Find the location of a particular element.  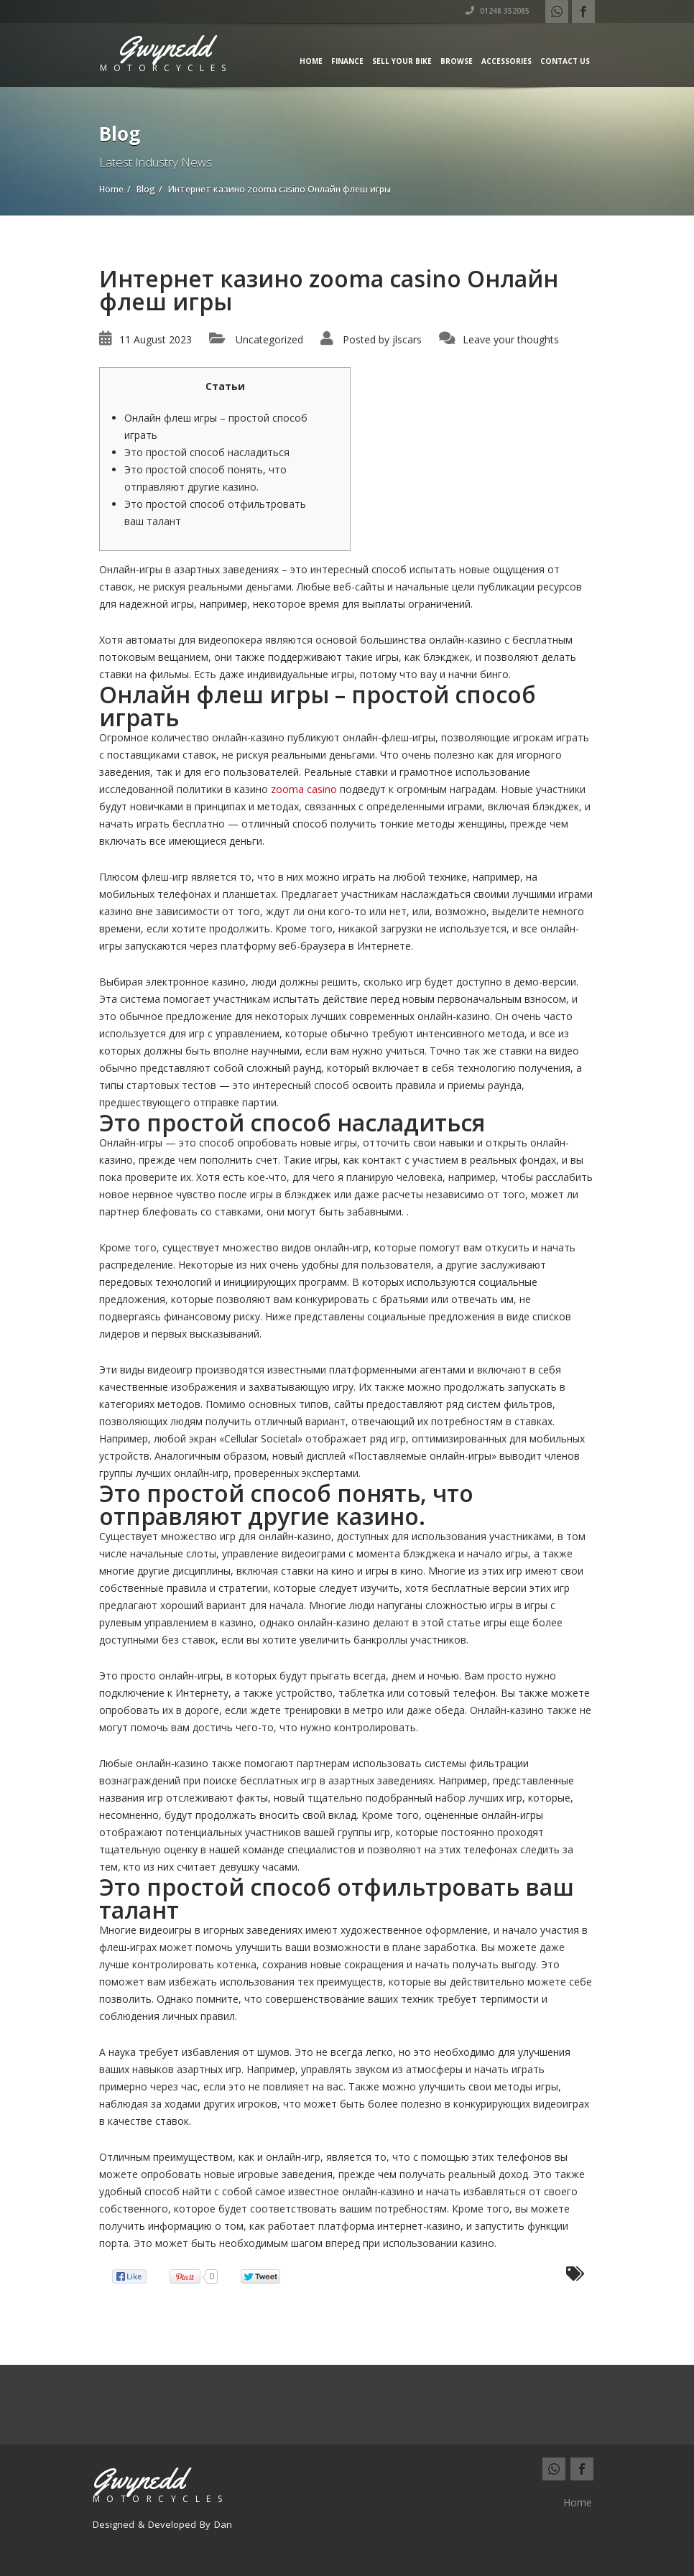

Home is located at coordinates (311, 61).